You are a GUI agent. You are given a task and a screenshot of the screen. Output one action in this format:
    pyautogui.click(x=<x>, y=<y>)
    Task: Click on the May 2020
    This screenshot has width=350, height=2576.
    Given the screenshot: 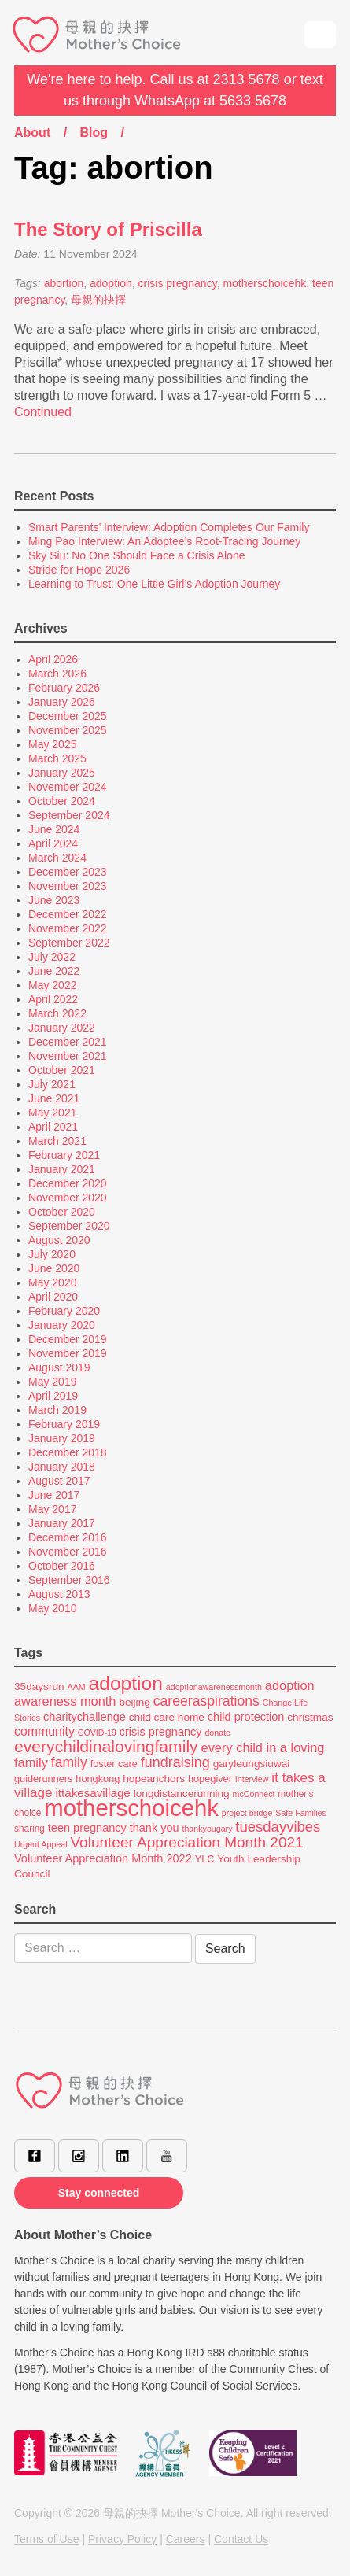 What is the action you would take?
    pyautogui.click(x=52, y=1282)
    